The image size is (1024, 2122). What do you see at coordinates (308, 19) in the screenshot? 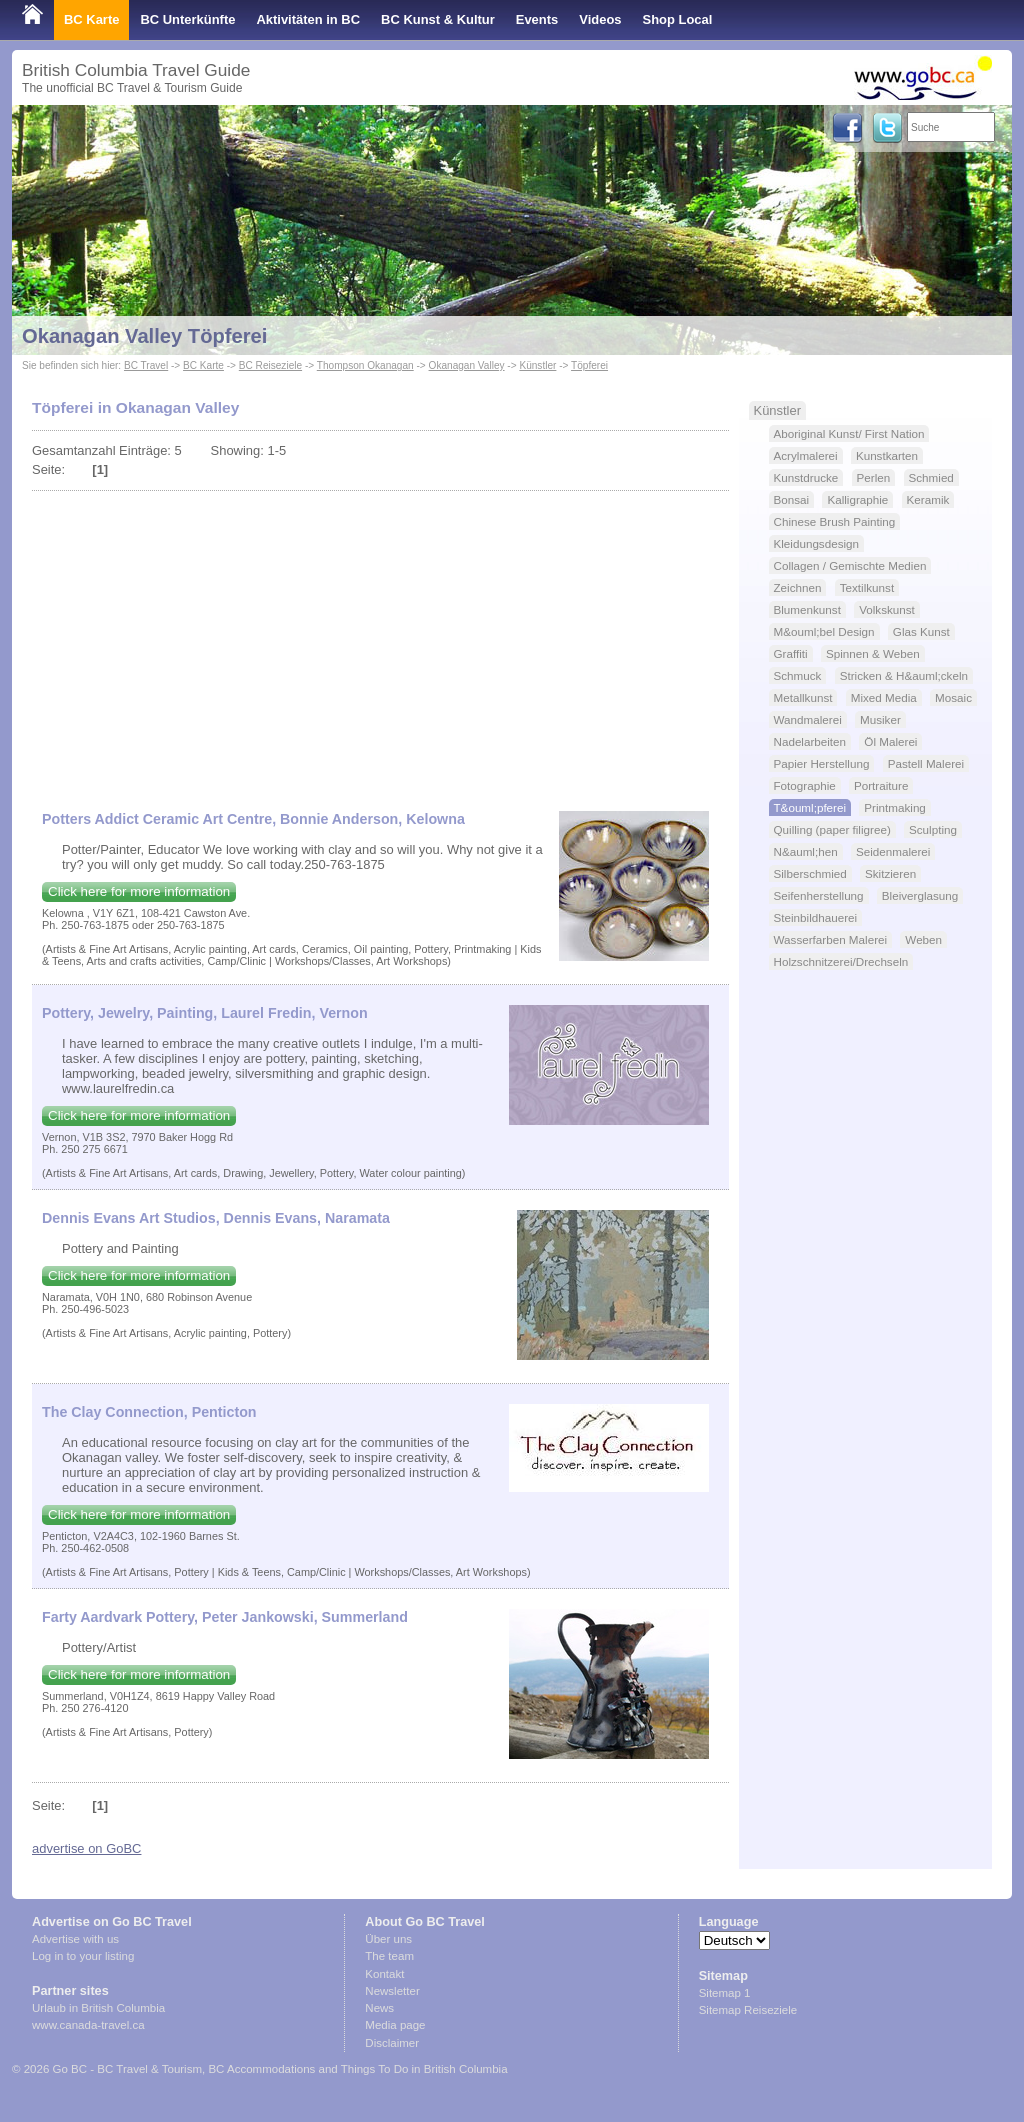
I see `Aktivitäten in BC` at bounding box center [308, 19].